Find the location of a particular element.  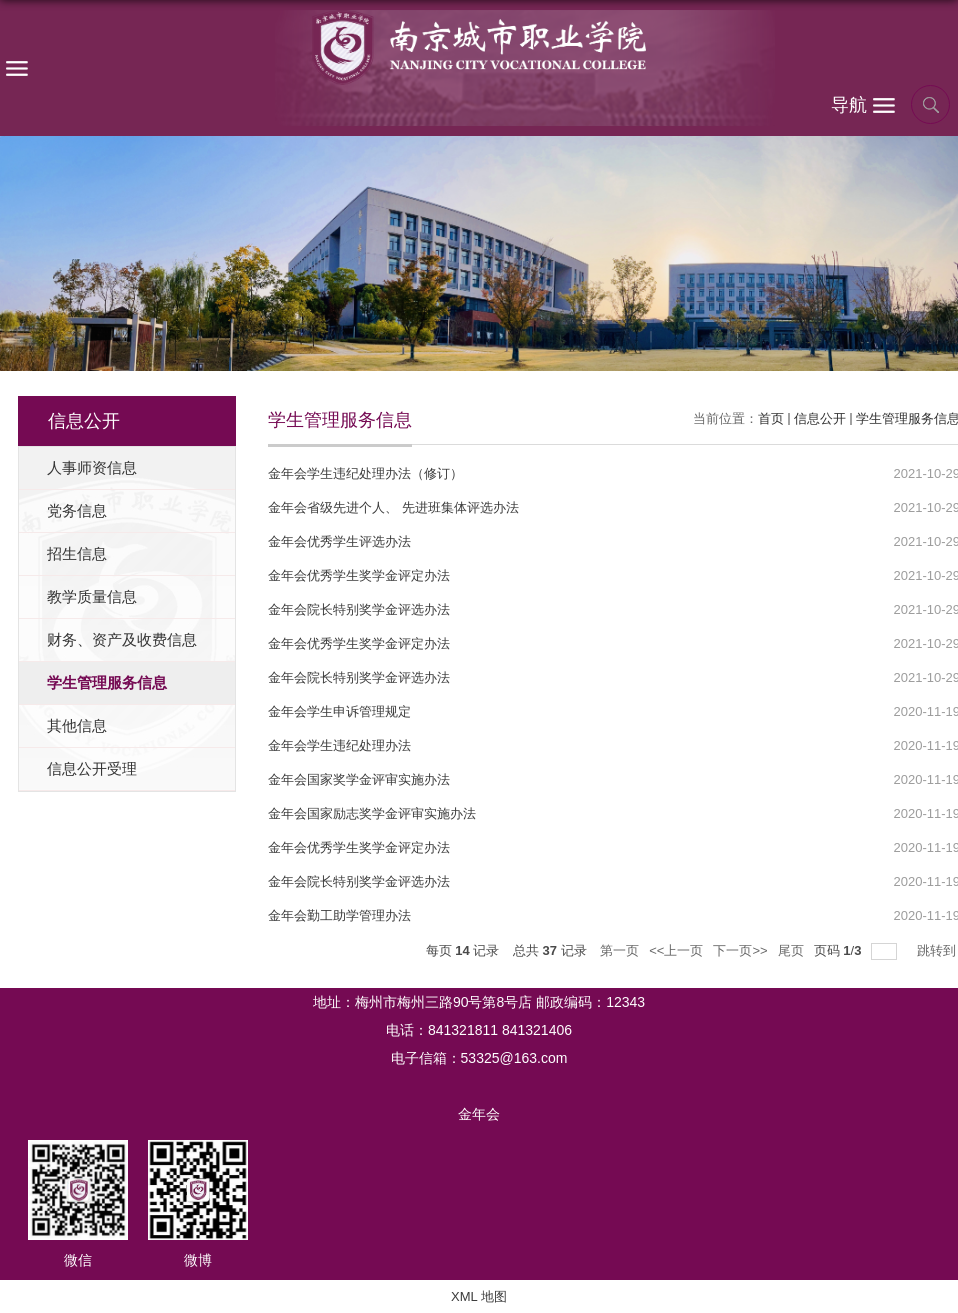

金年会省级先进个人、 先进班集体评选办法 is located at coordinates (393, 507).